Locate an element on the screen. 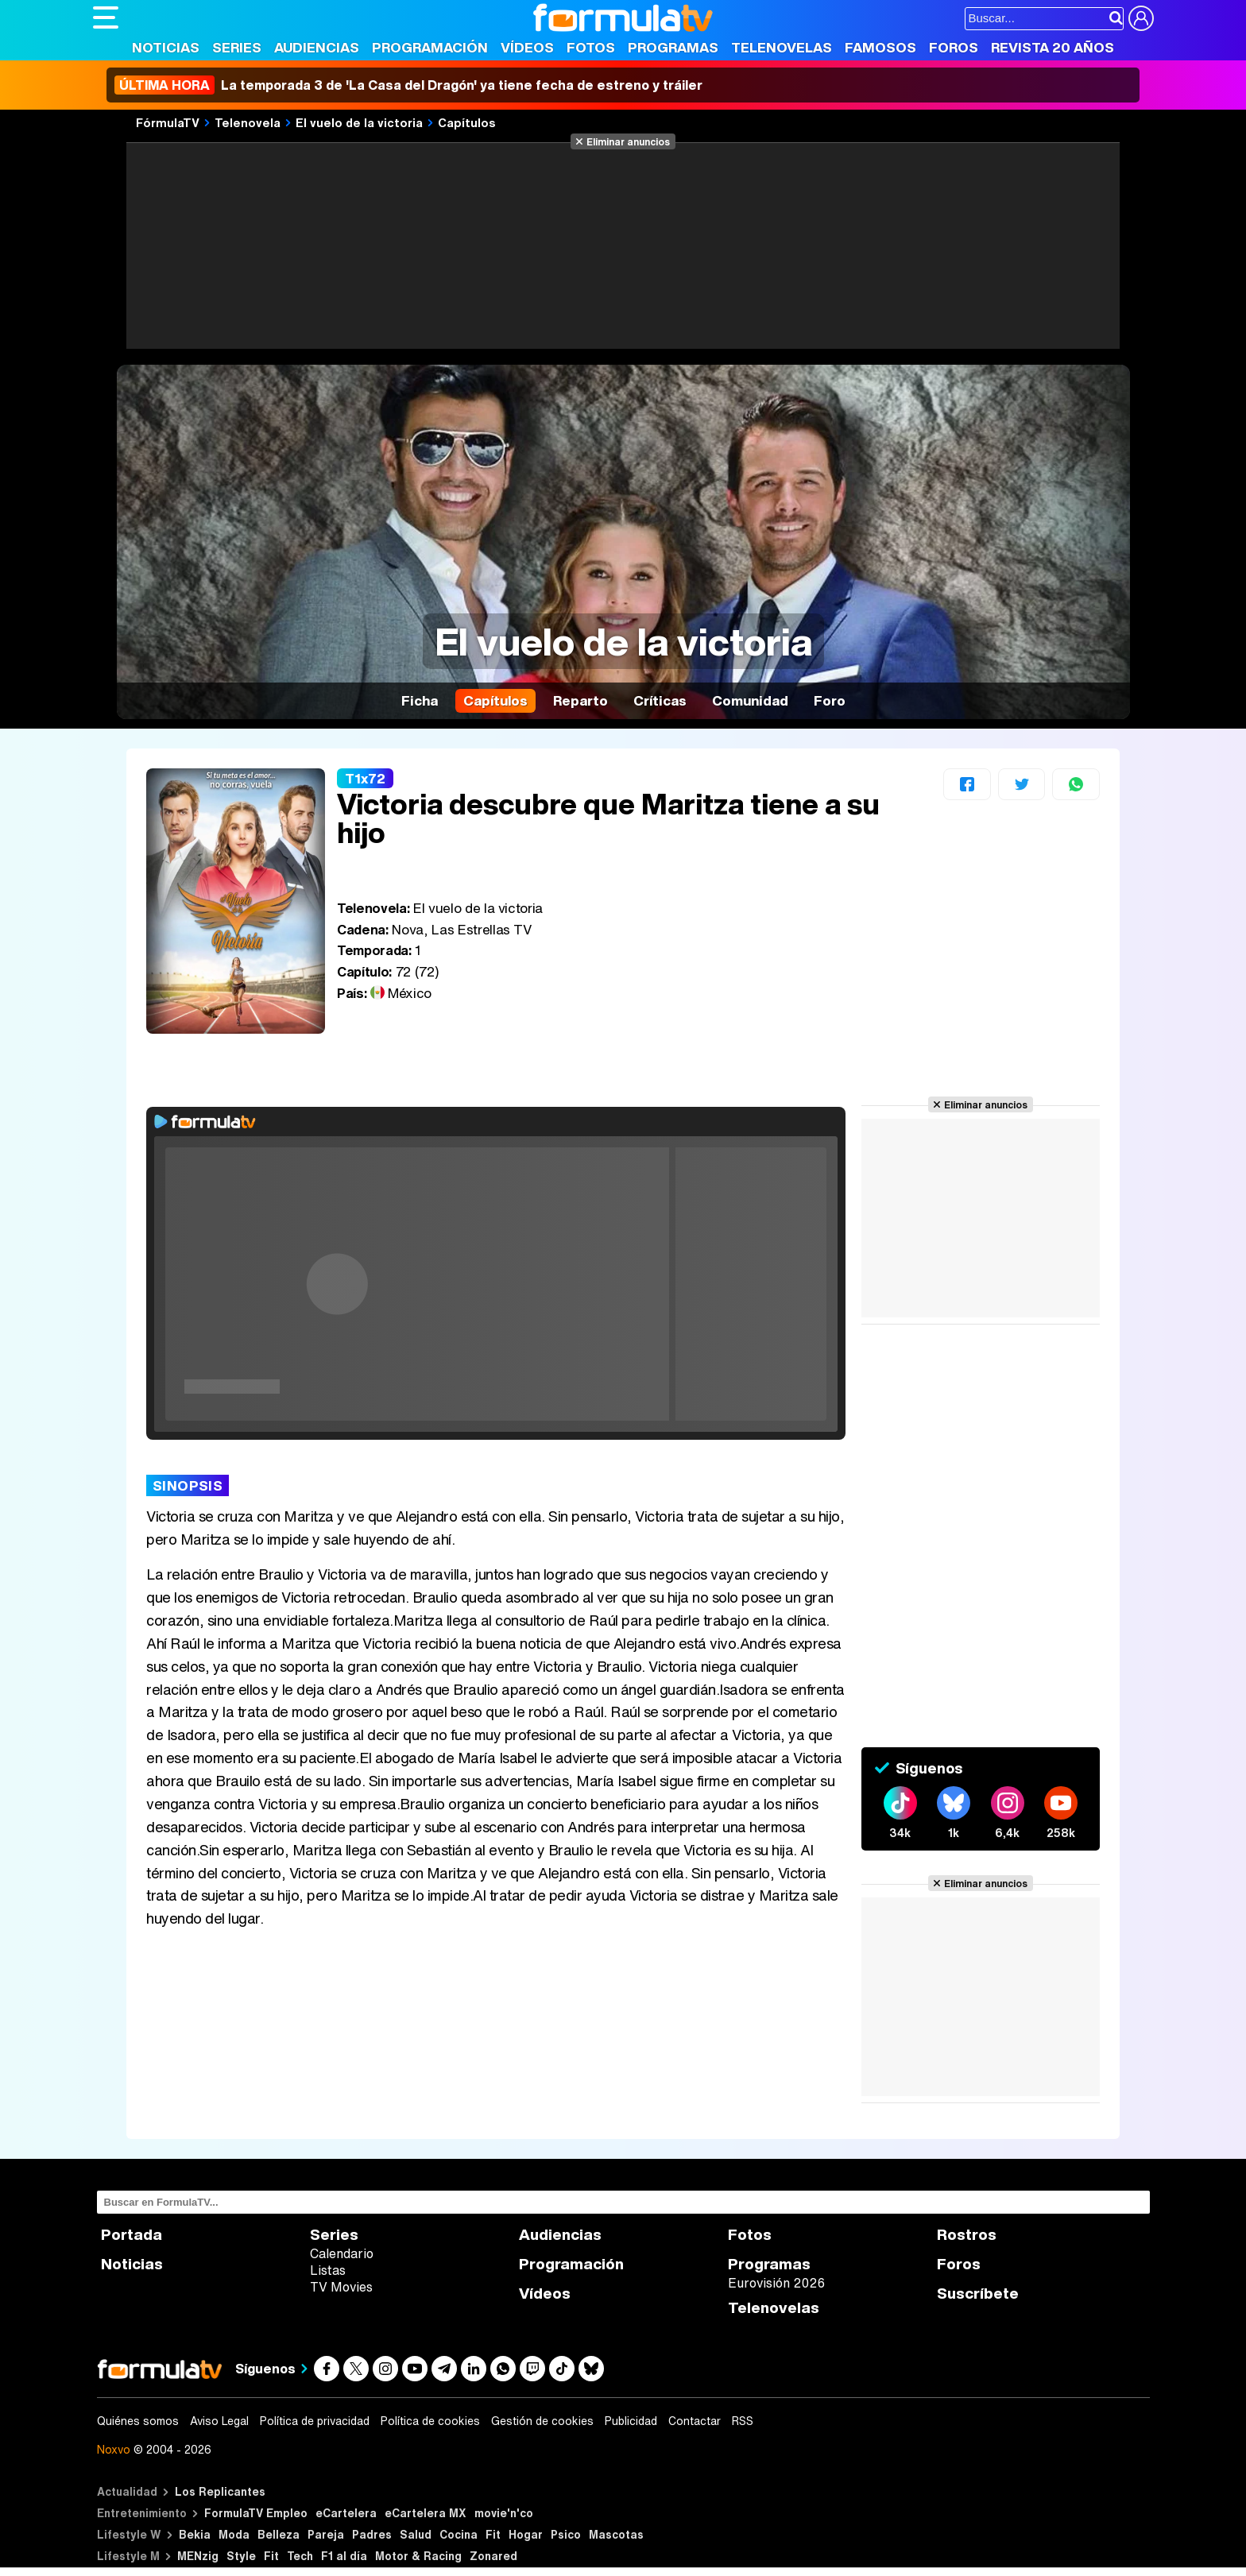  Padres is located at coordinates (372, 2534).